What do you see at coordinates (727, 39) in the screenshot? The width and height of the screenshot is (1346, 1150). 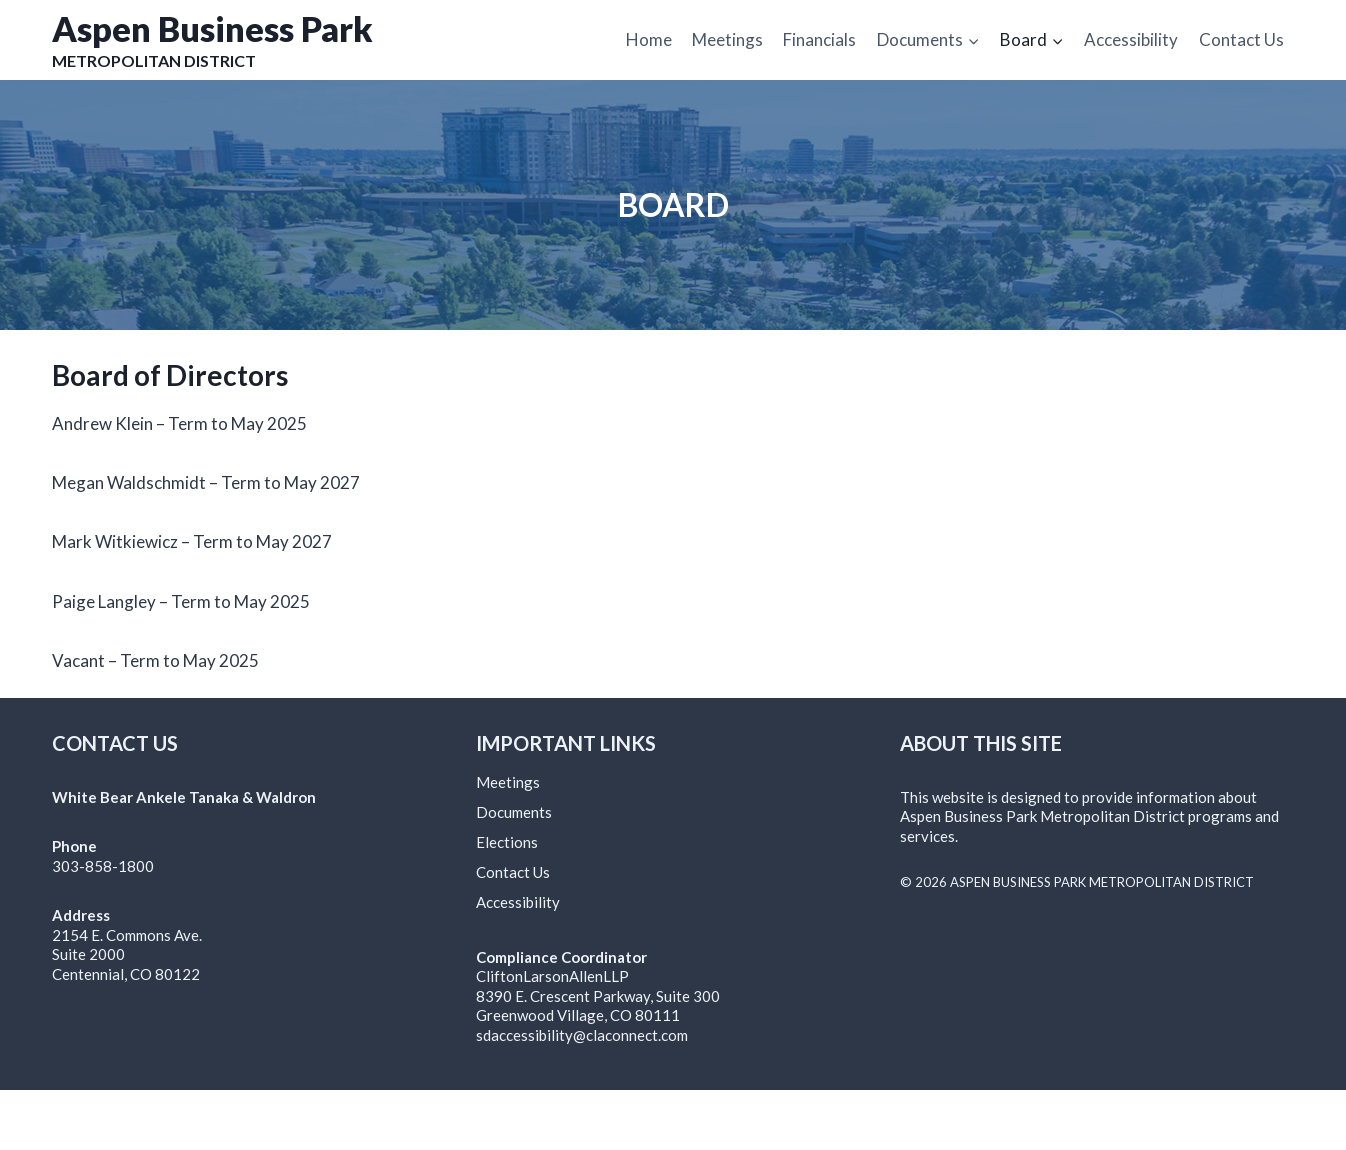 I see `Meetings` at bounding box center [727, 39].